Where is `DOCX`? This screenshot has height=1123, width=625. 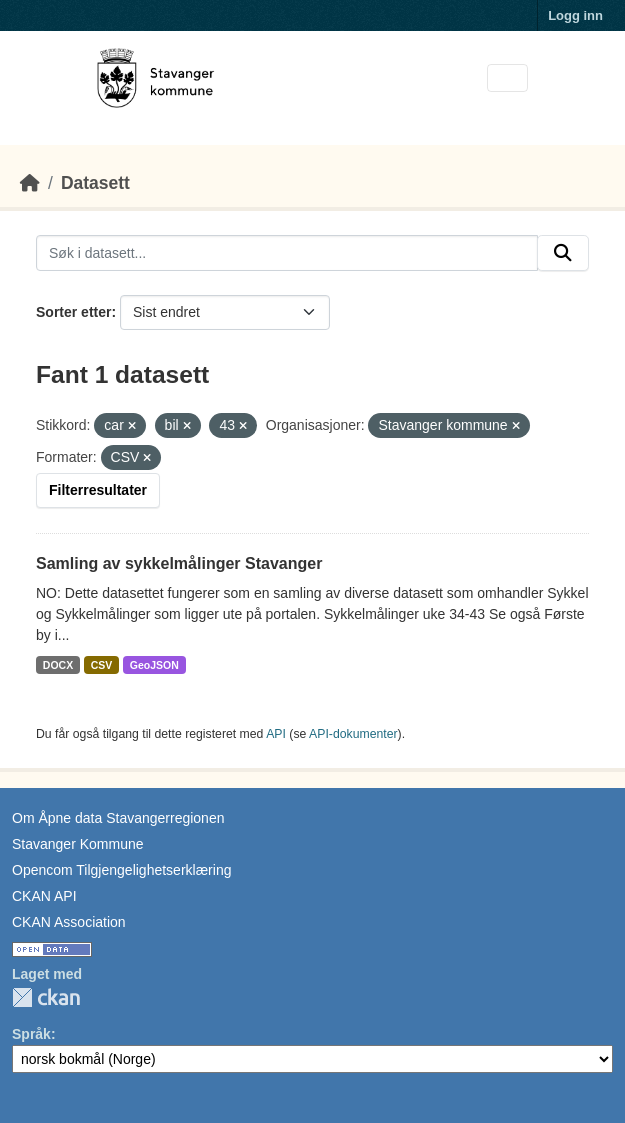
DOCX is located at coordinates (58, 665).